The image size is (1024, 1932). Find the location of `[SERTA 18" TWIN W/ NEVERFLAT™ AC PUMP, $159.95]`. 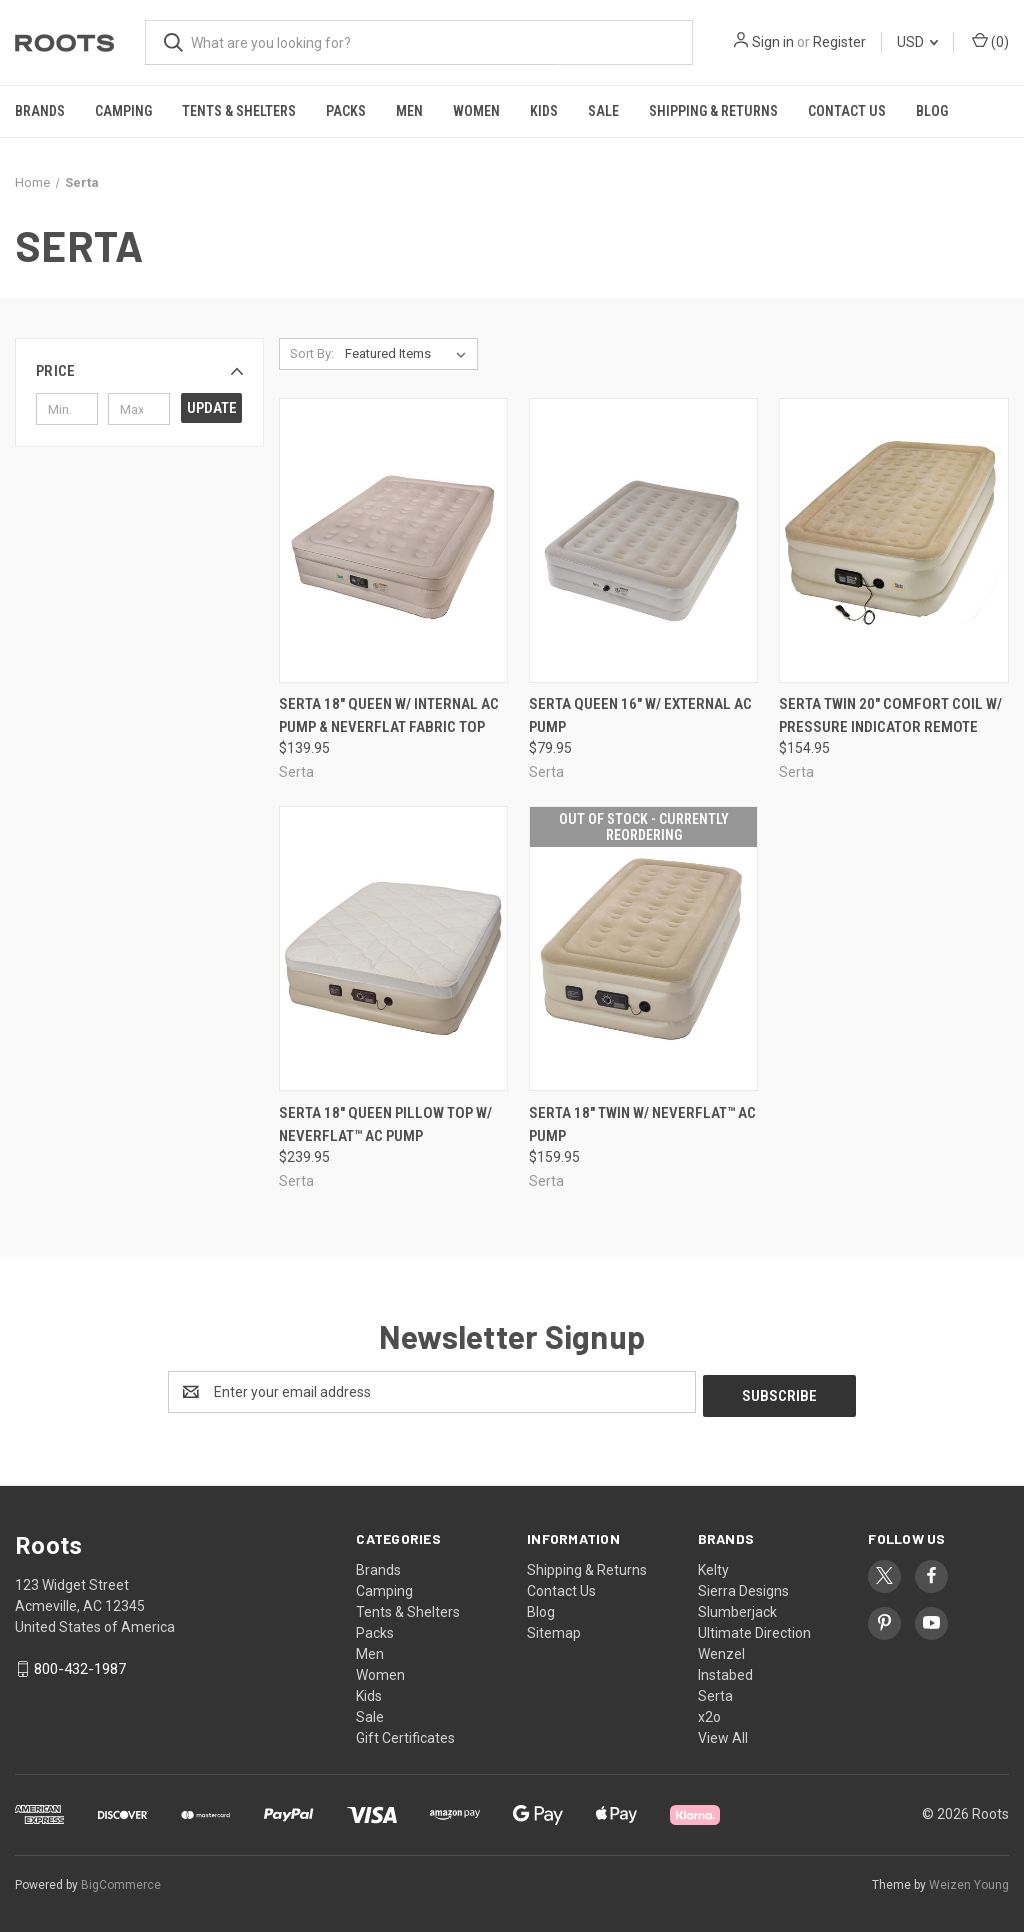

[SERTA 18" TWIN W/ NEVERFLAT™ AC PUMP, $159.95] is located at coordinates (643, 948).